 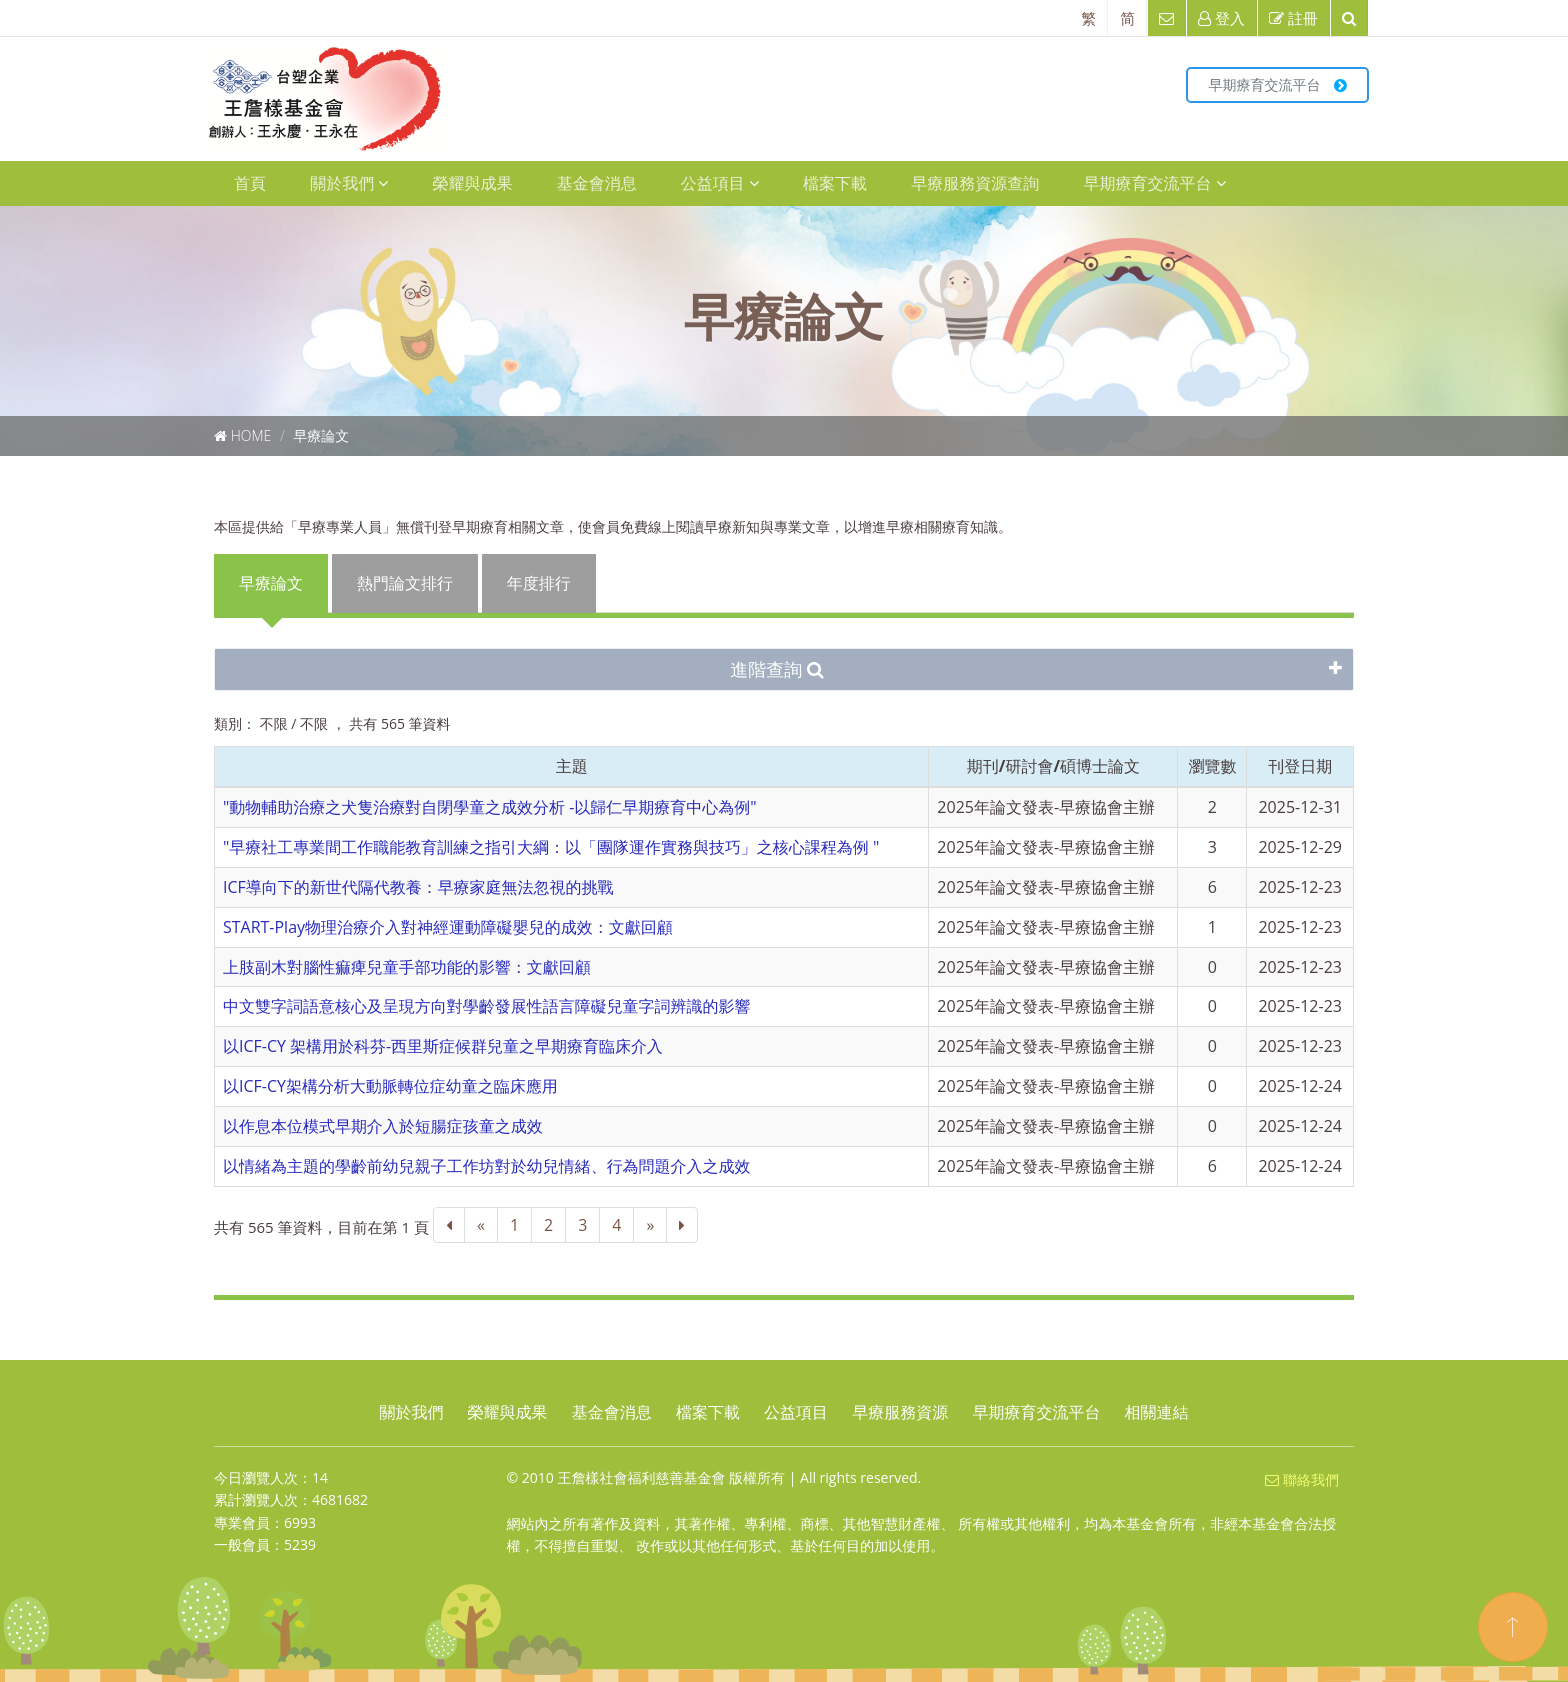 I want to click on 年度排行 [tab], so click(x=539, y=583).